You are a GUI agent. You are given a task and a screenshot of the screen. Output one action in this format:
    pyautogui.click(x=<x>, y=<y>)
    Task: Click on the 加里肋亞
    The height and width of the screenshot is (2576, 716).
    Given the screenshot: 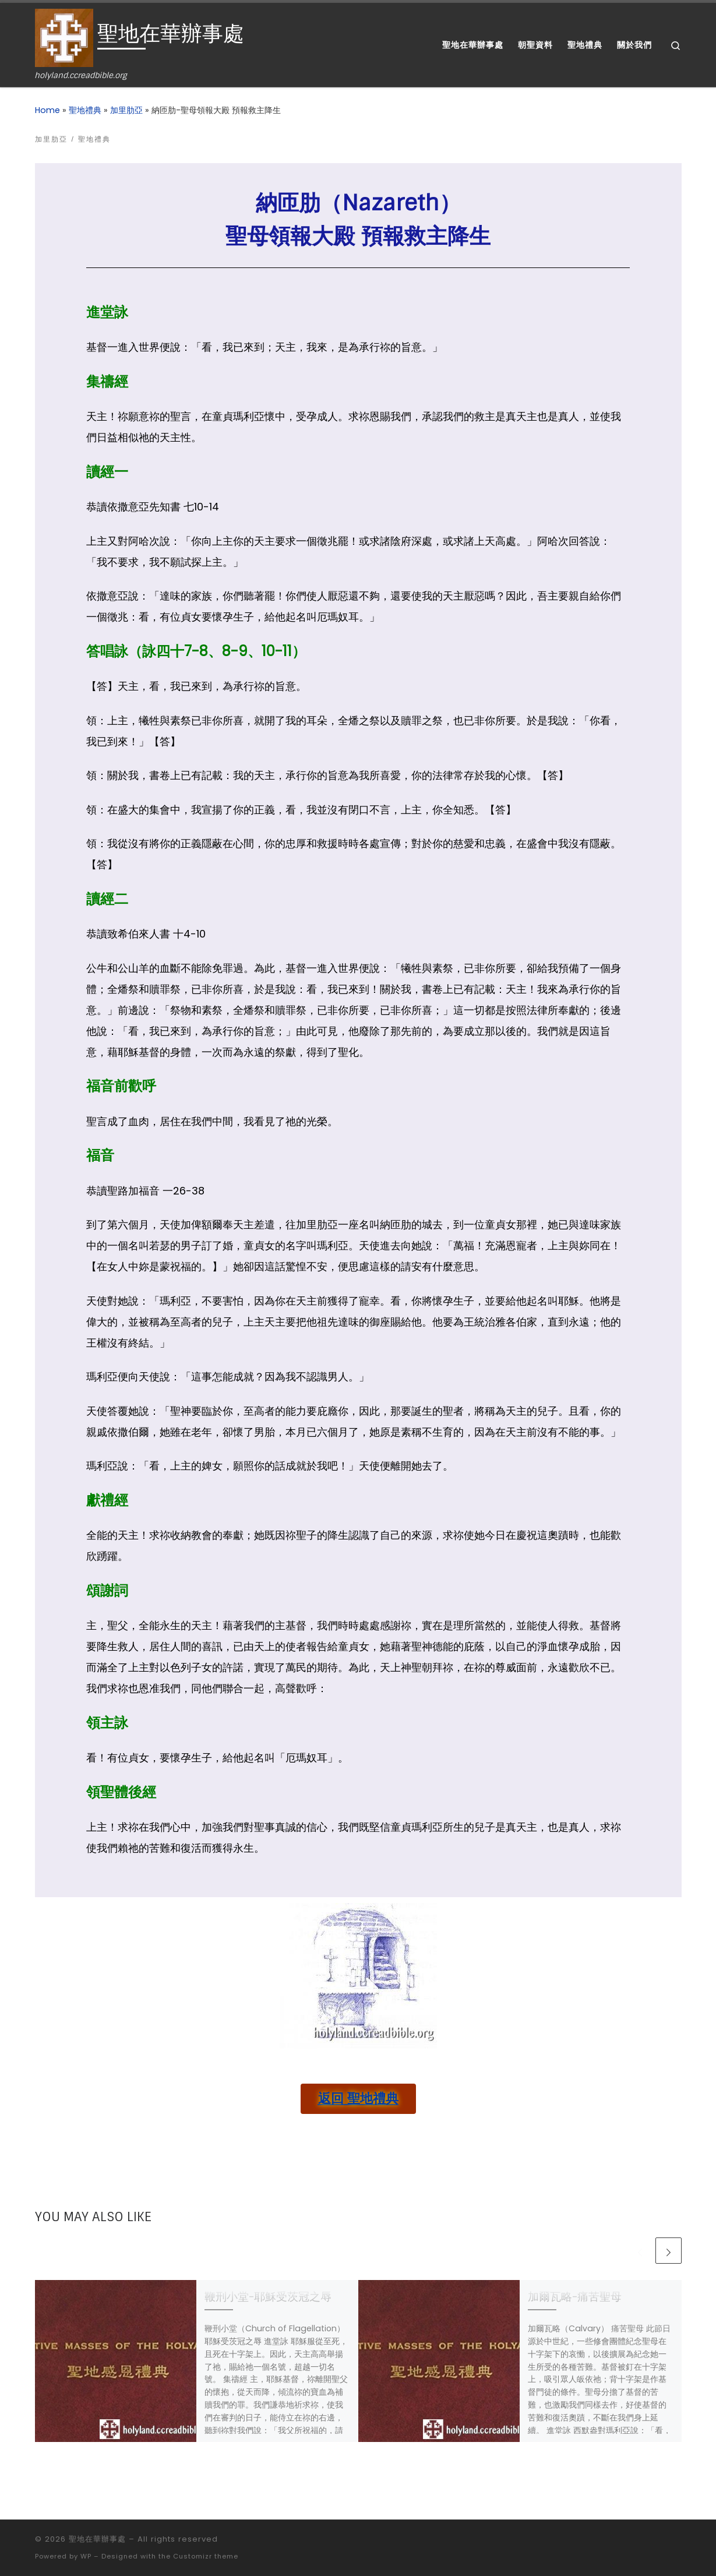 What is the action you would take?
    pyautogui.click(x=126, y=110)
    